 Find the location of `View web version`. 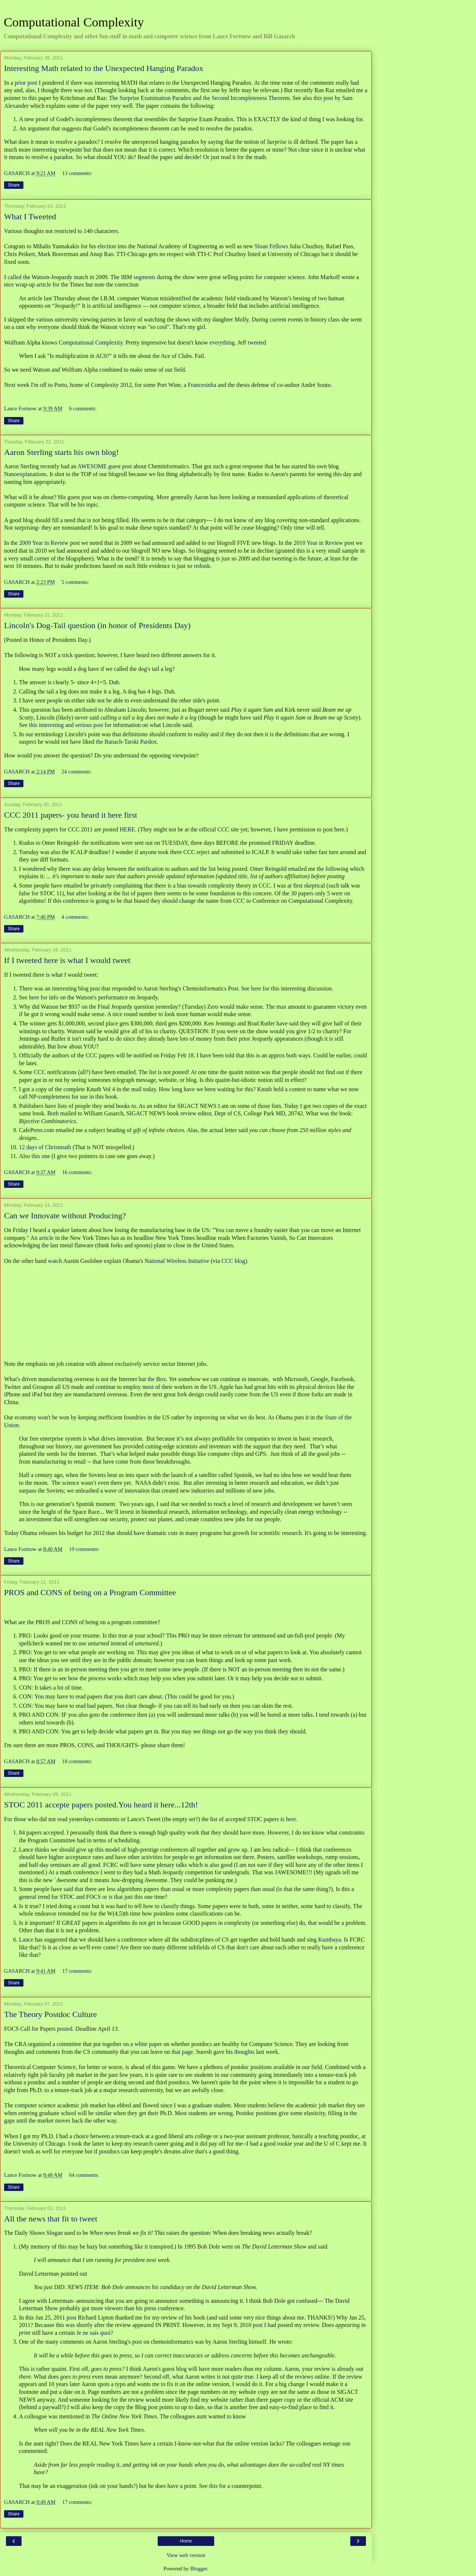

View web version is located at coordinates (186, 2555).